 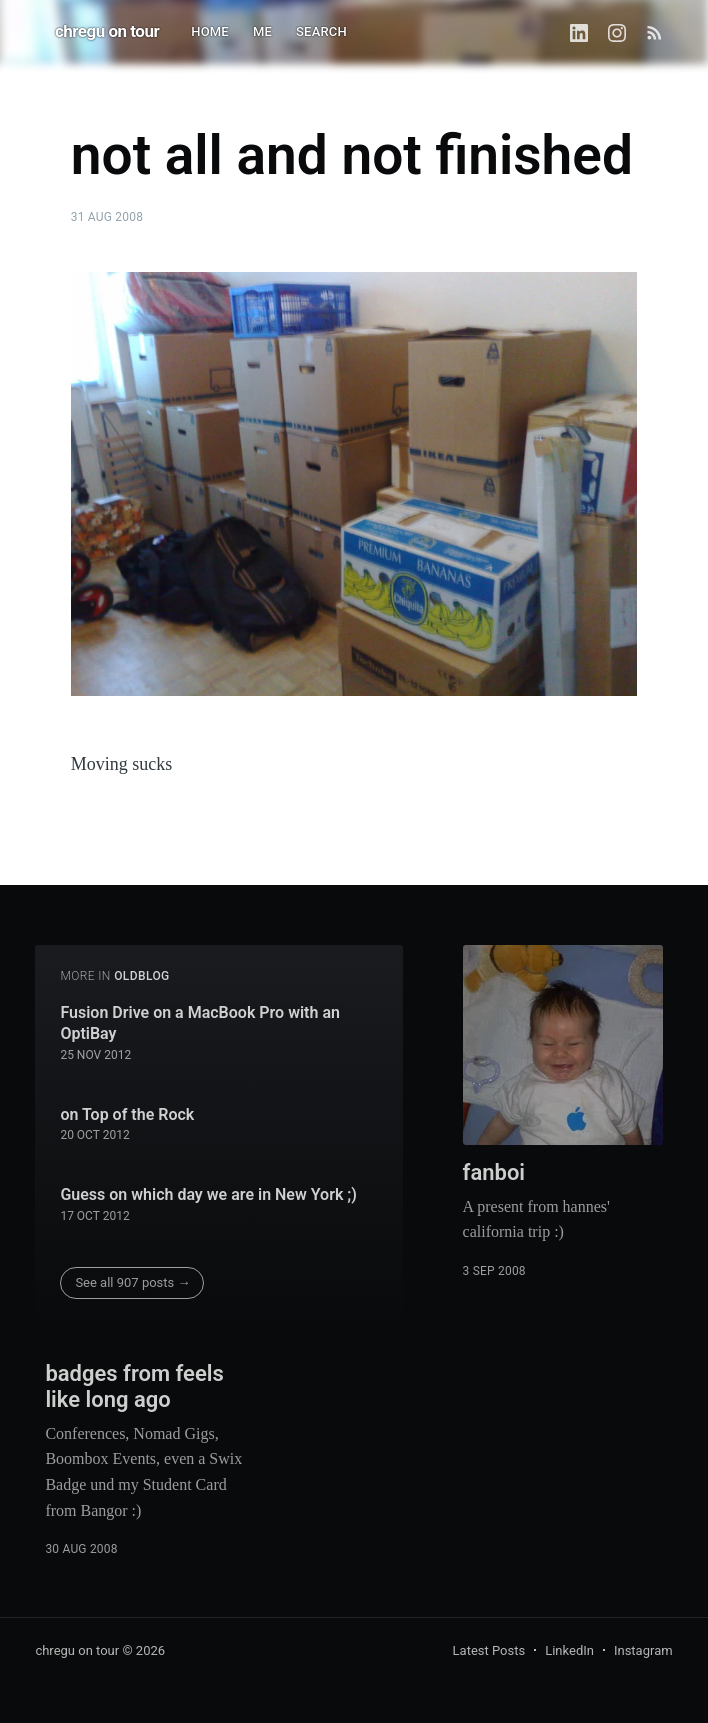 I want to click on on Top of the Rock, so click(x=127, y=1114).